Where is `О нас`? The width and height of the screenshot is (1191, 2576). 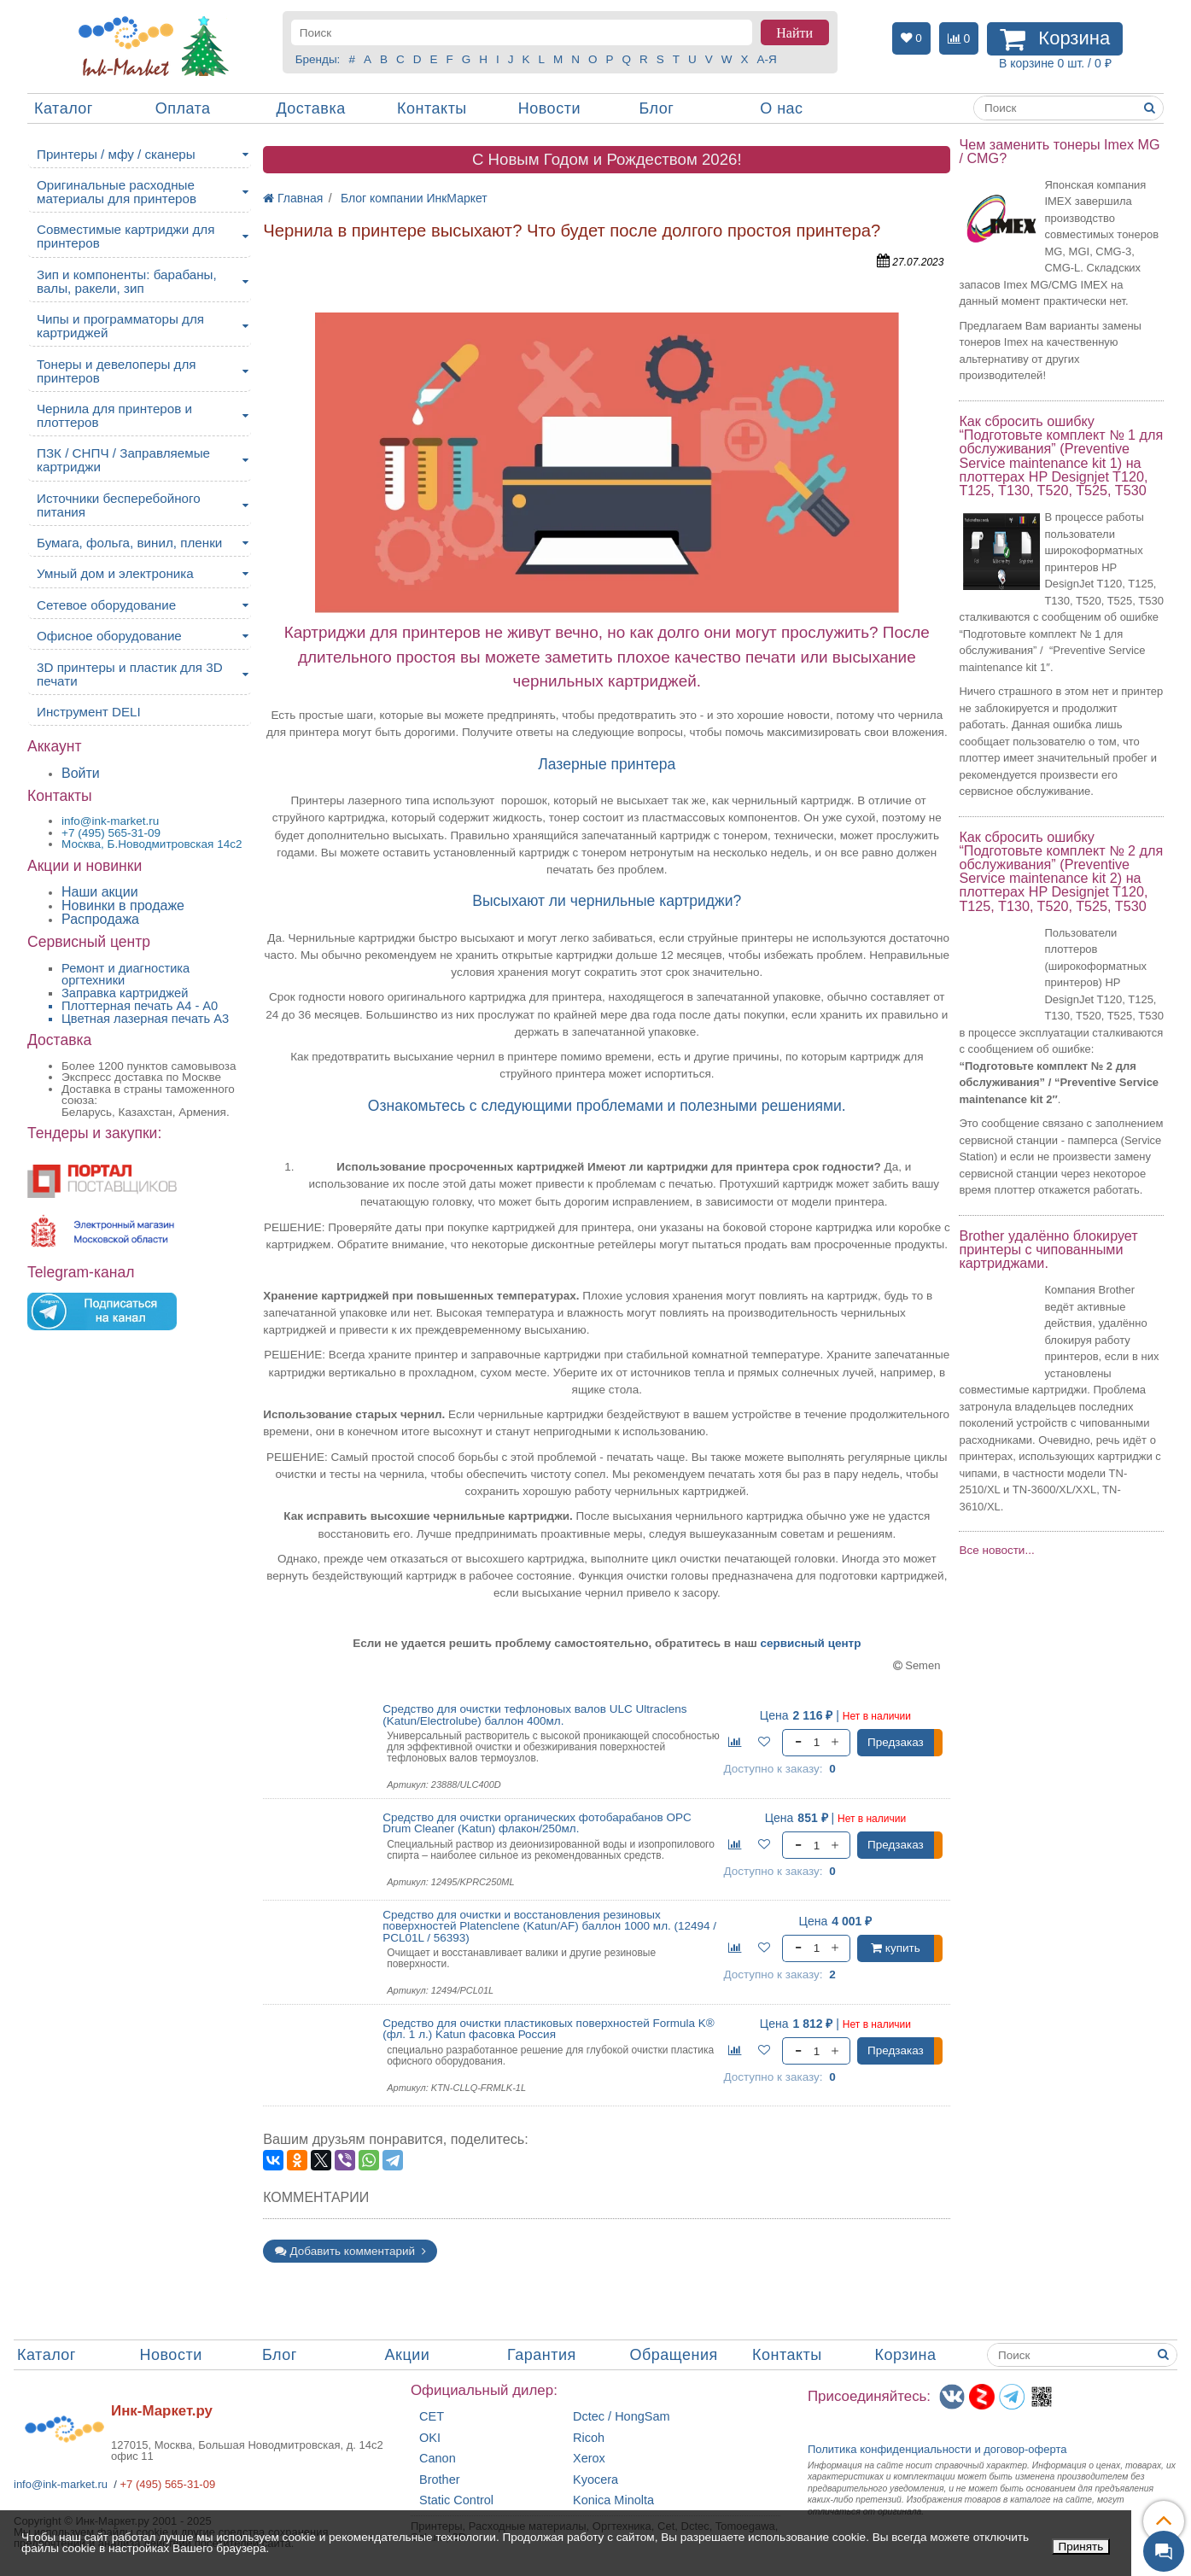
О нас is located at coordinates (781, 108).